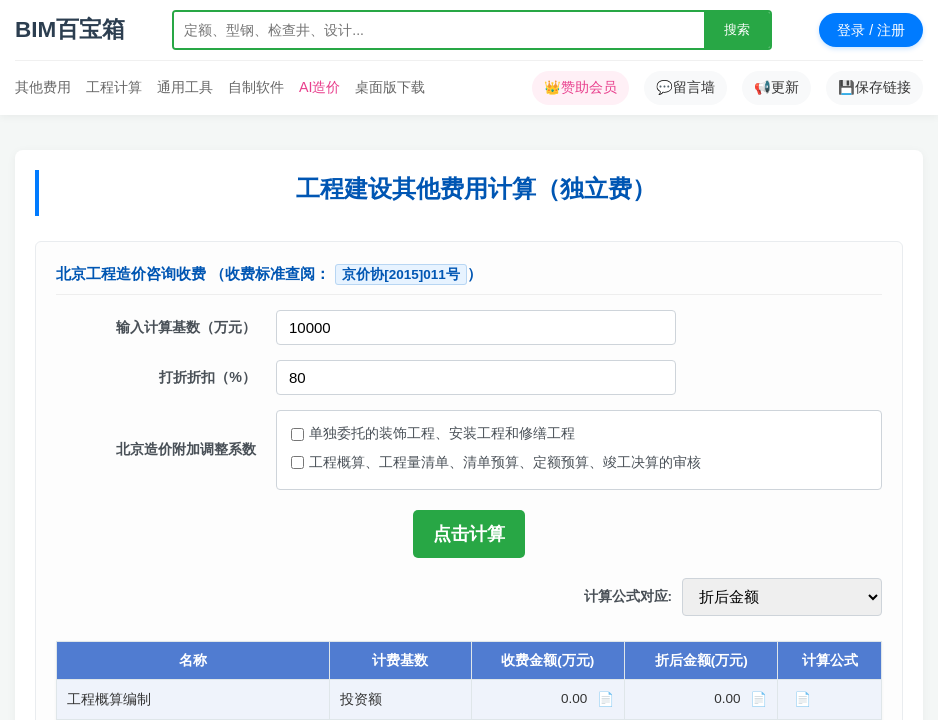  Describe the element at coordinates (70, 29) in the screenshot. I see `BIM百宝箱` at that location.